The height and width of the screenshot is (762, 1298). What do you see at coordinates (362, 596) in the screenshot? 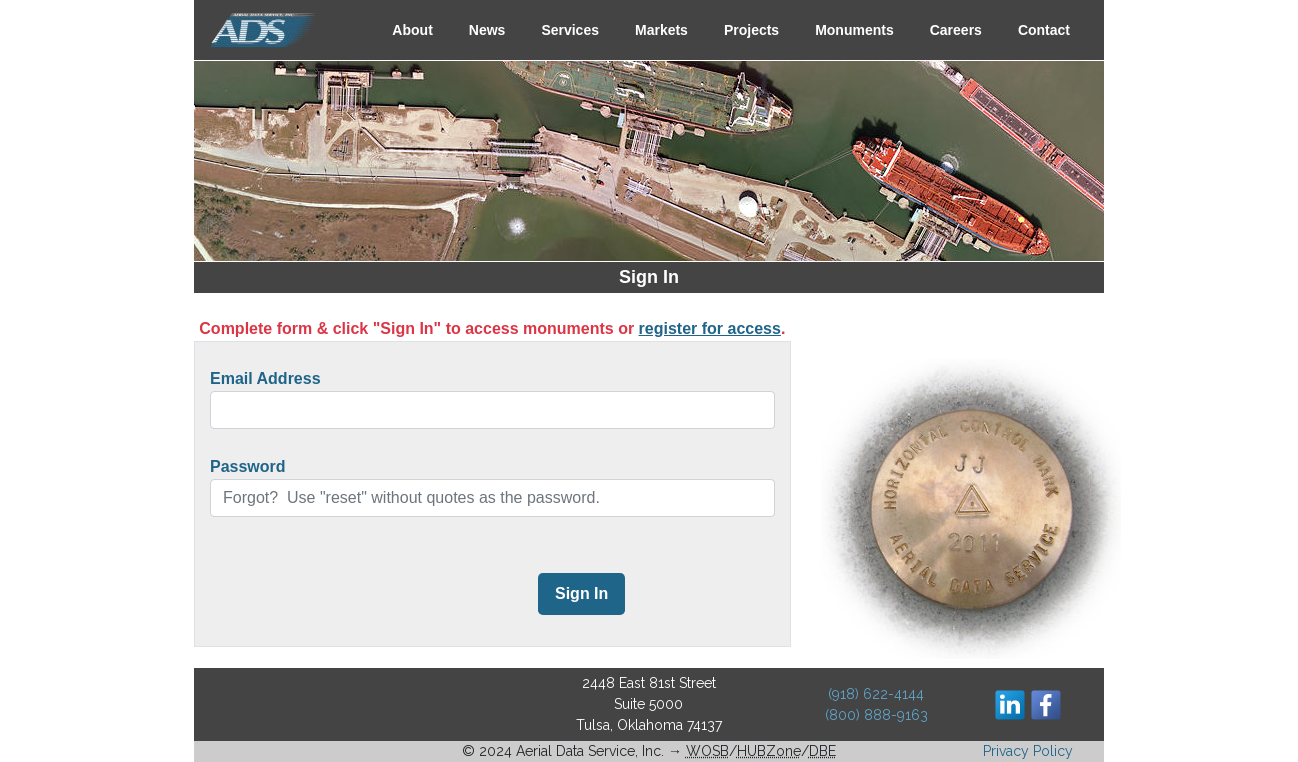
I see `[presentation]` at bounding box center [362, 596].